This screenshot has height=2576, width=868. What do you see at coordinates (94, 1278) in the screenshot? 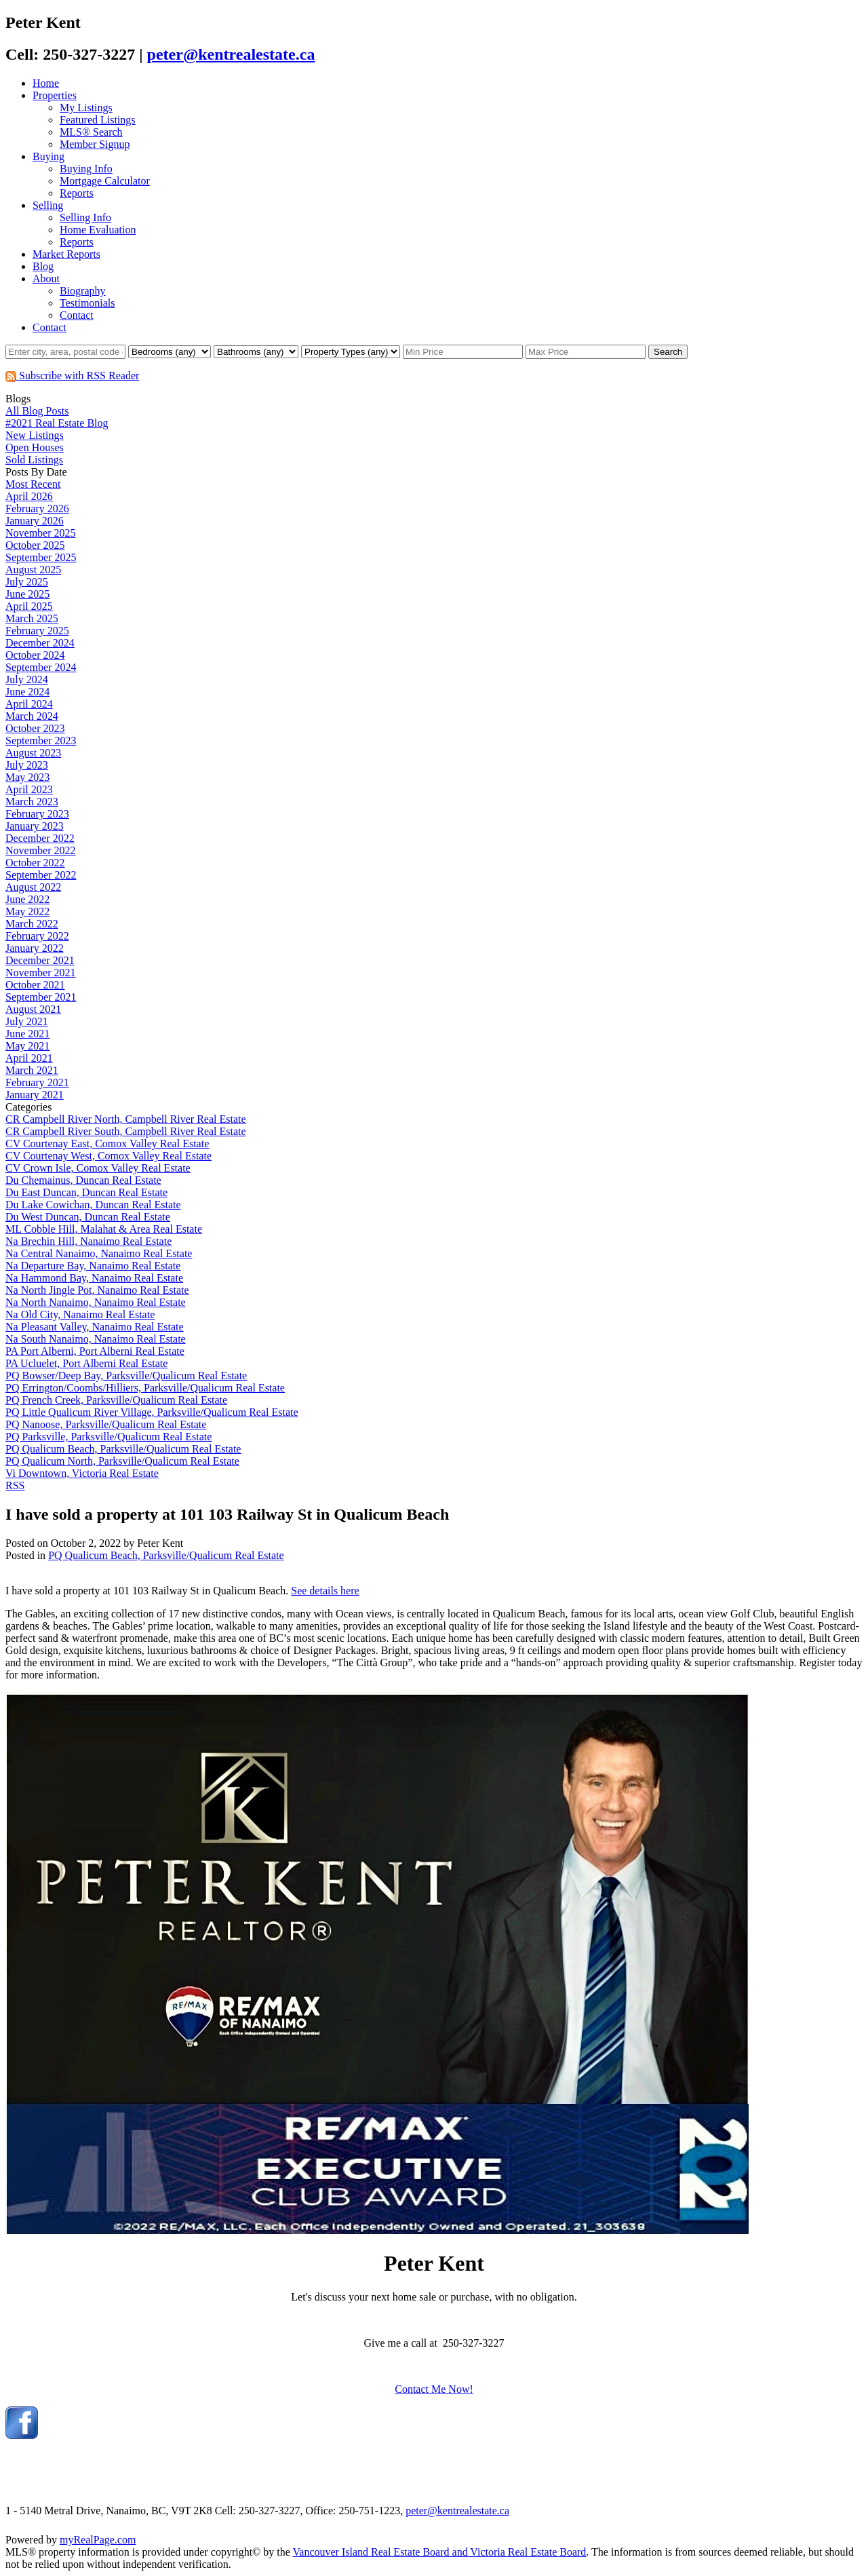
I see `Na Hammond Bay, Nanaimo Real Estate` at bounding box center [94, 1278].